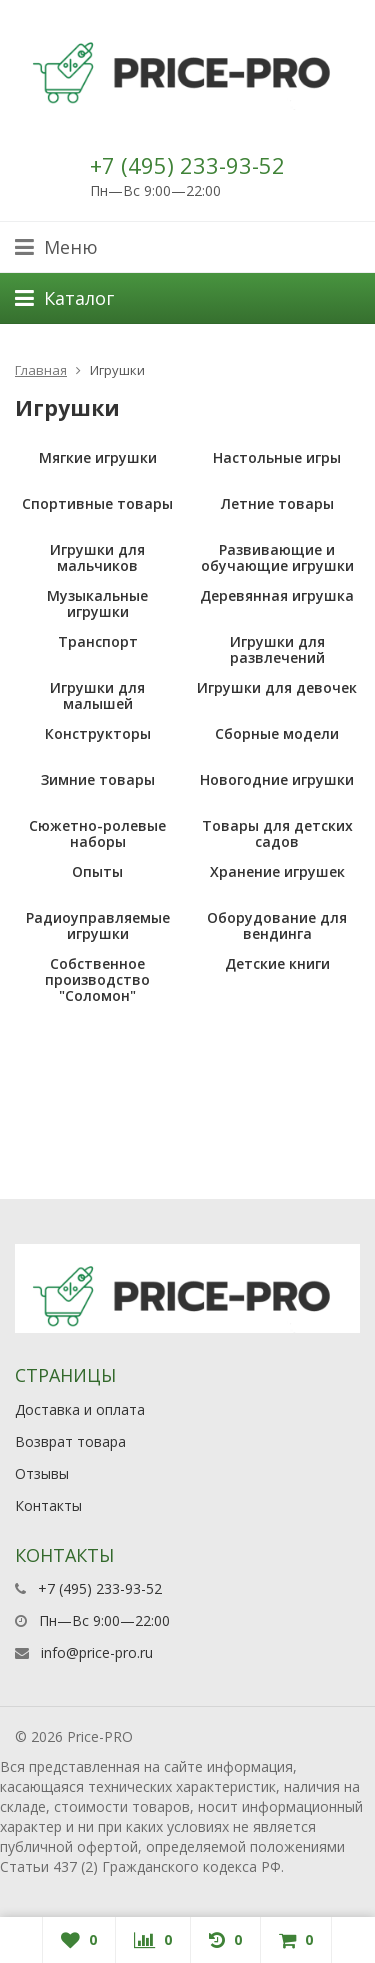 The width and height of the screenshot is (375, 1963). Describe the element at coordinates (41, 370) in the screenshot. I see `Главная` at that location.